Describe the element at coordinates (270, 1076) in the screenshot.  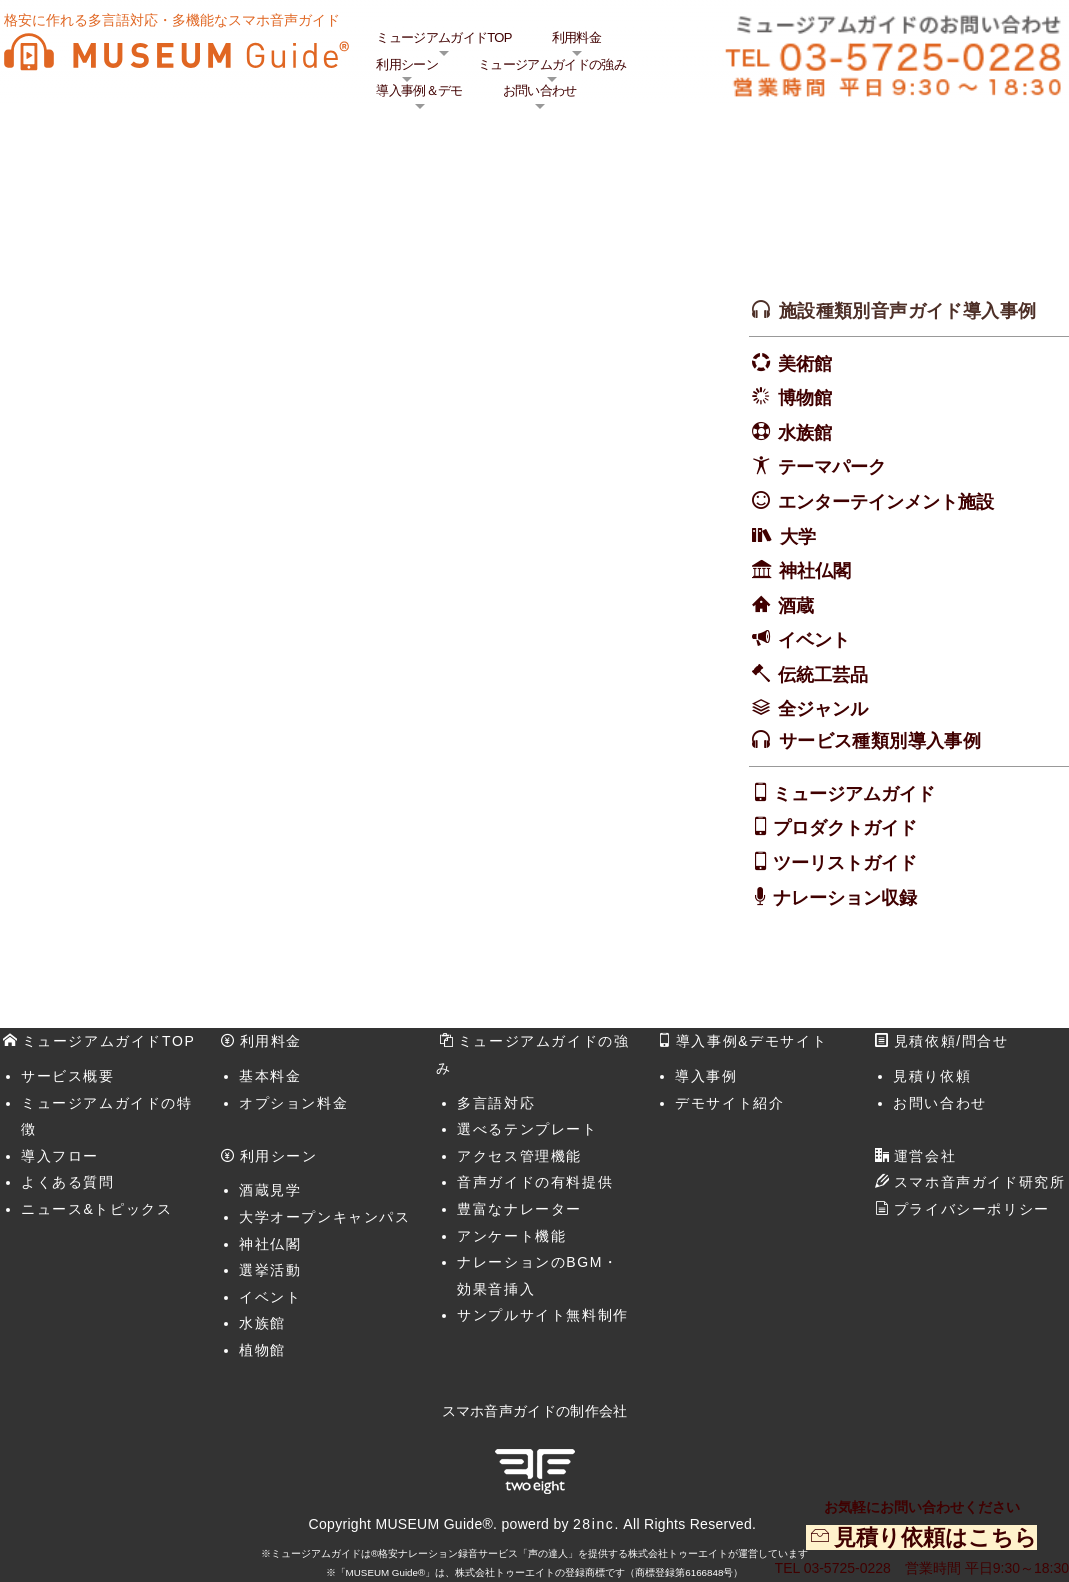
I see `基本料金` at that location.